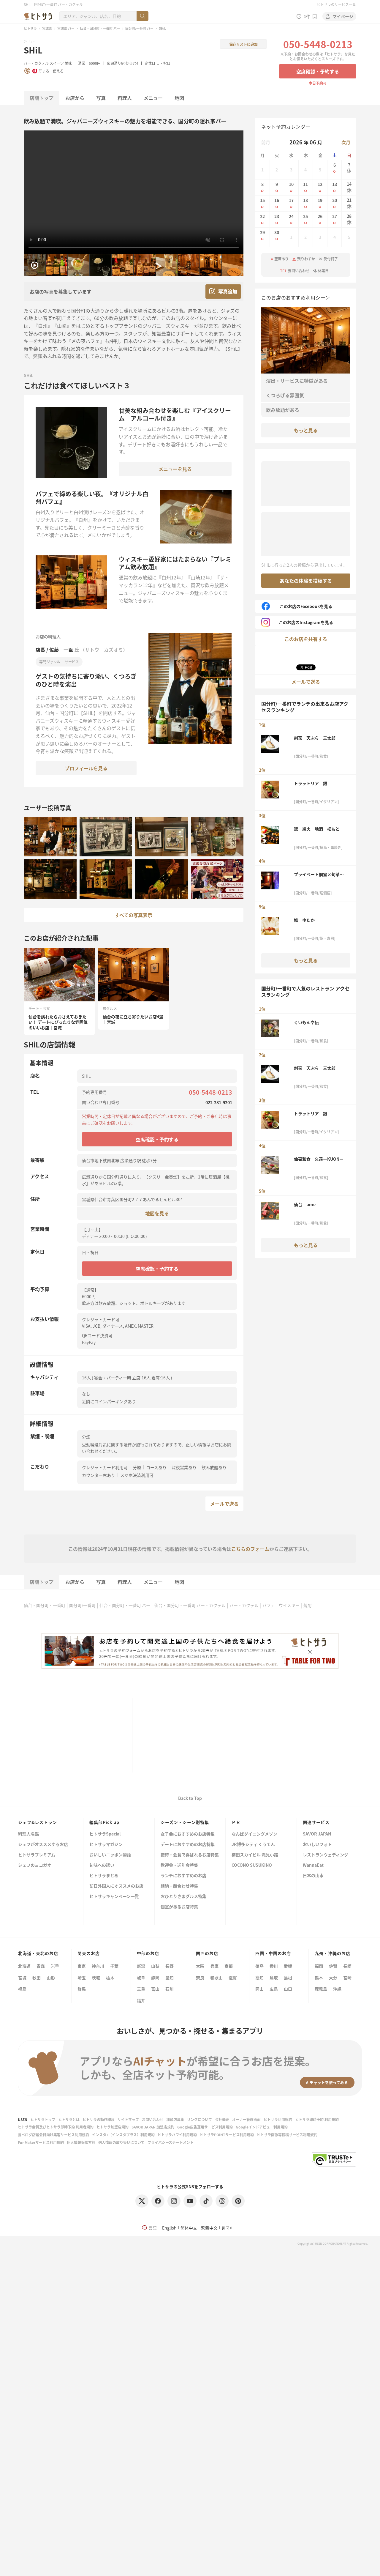 The height and width of the screenshot is (2576, 380). What do you see at coordinates (136, 1475) in the screenshot?
I see `スマホ決済利用可` at bounding box center [136, 1475].